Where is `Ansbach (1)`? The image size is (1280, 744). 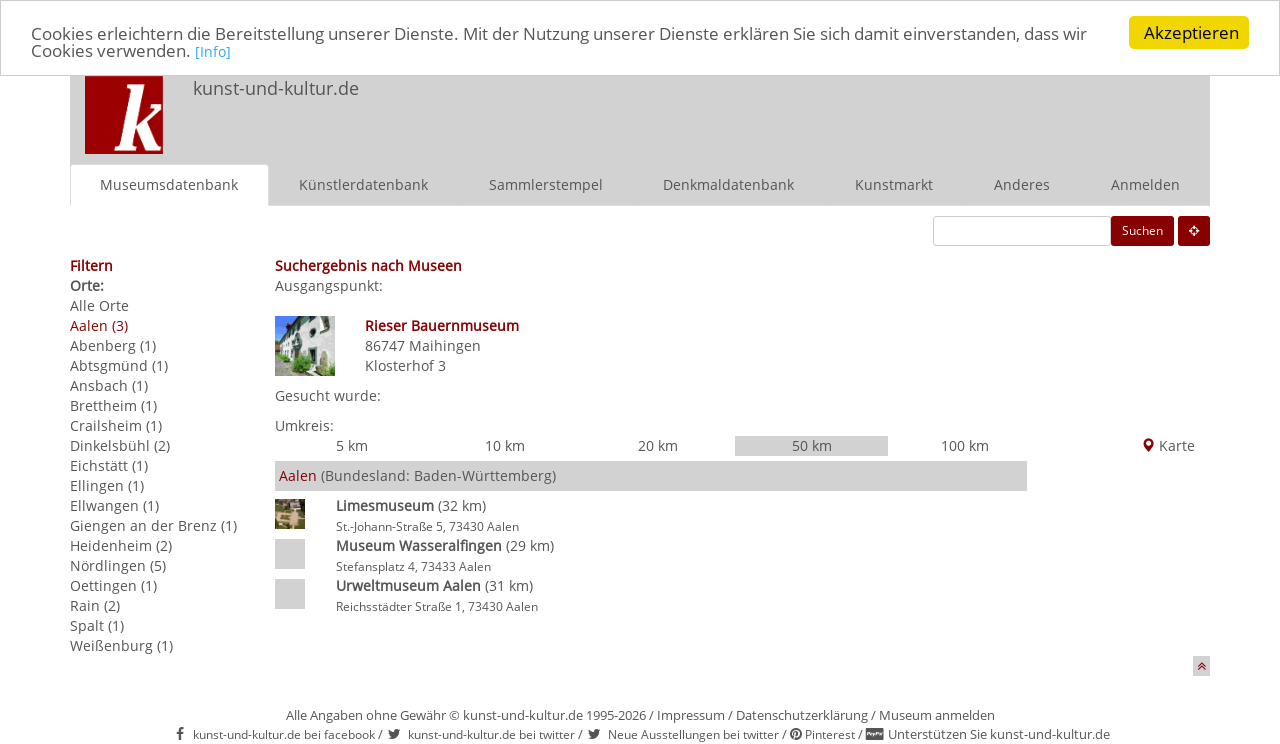
Ansbach (1) is located at coordinates (109, 384).